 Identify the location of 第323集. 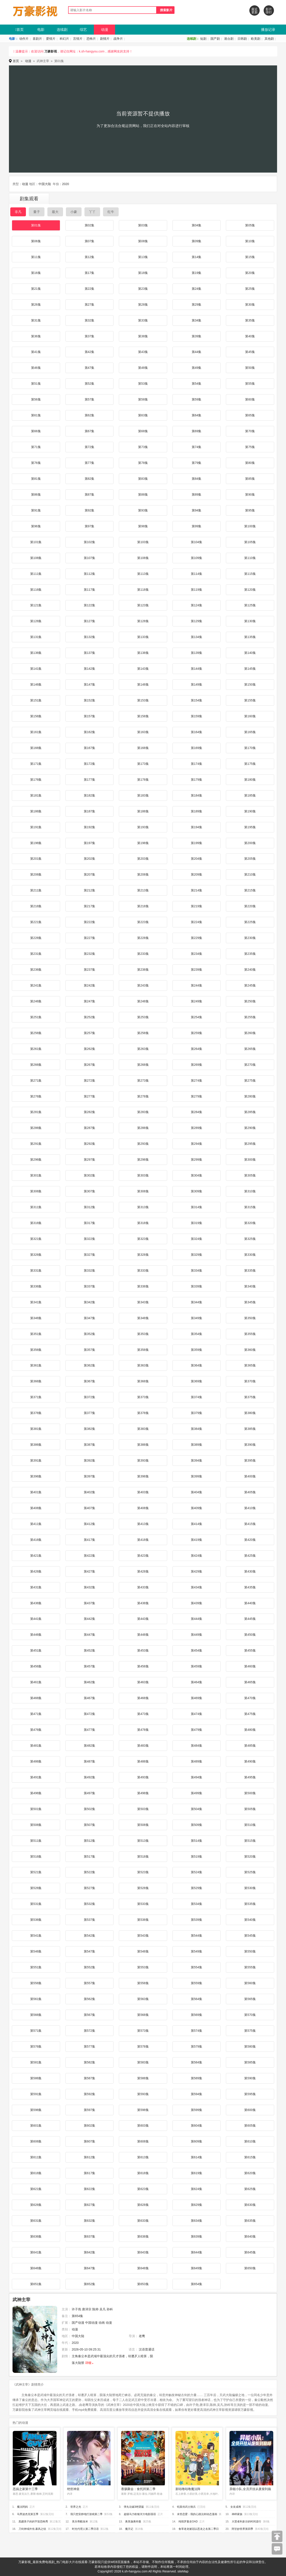
(143, 1239).